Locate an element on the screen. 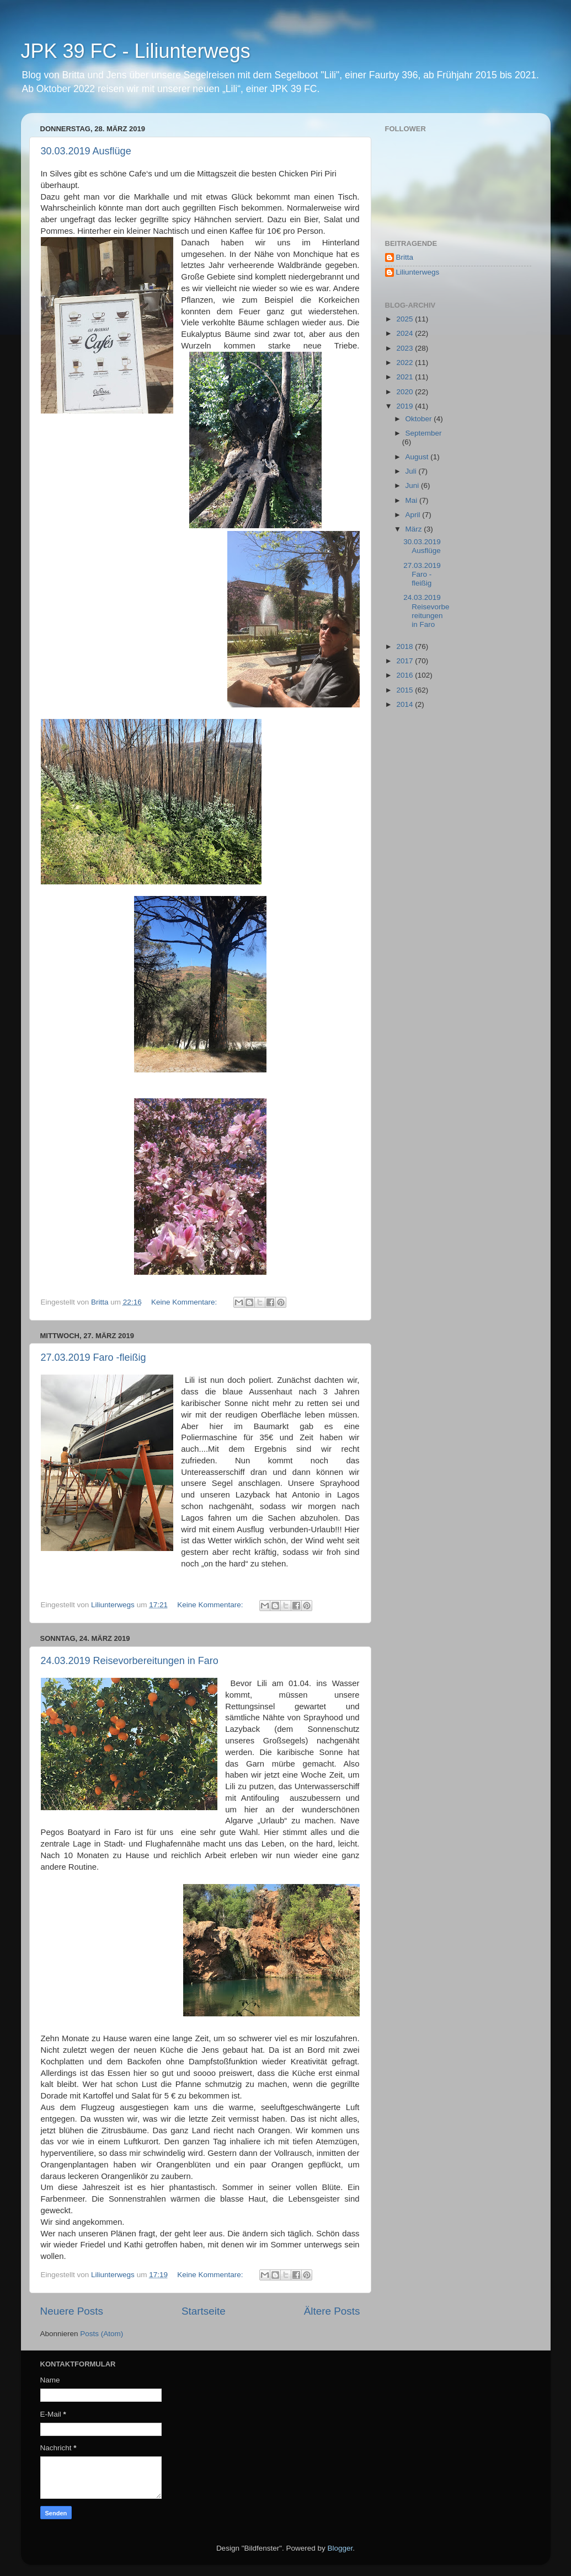 This screenshot has width=571, height=2576. 2019 is located at coordinates (405, 406).